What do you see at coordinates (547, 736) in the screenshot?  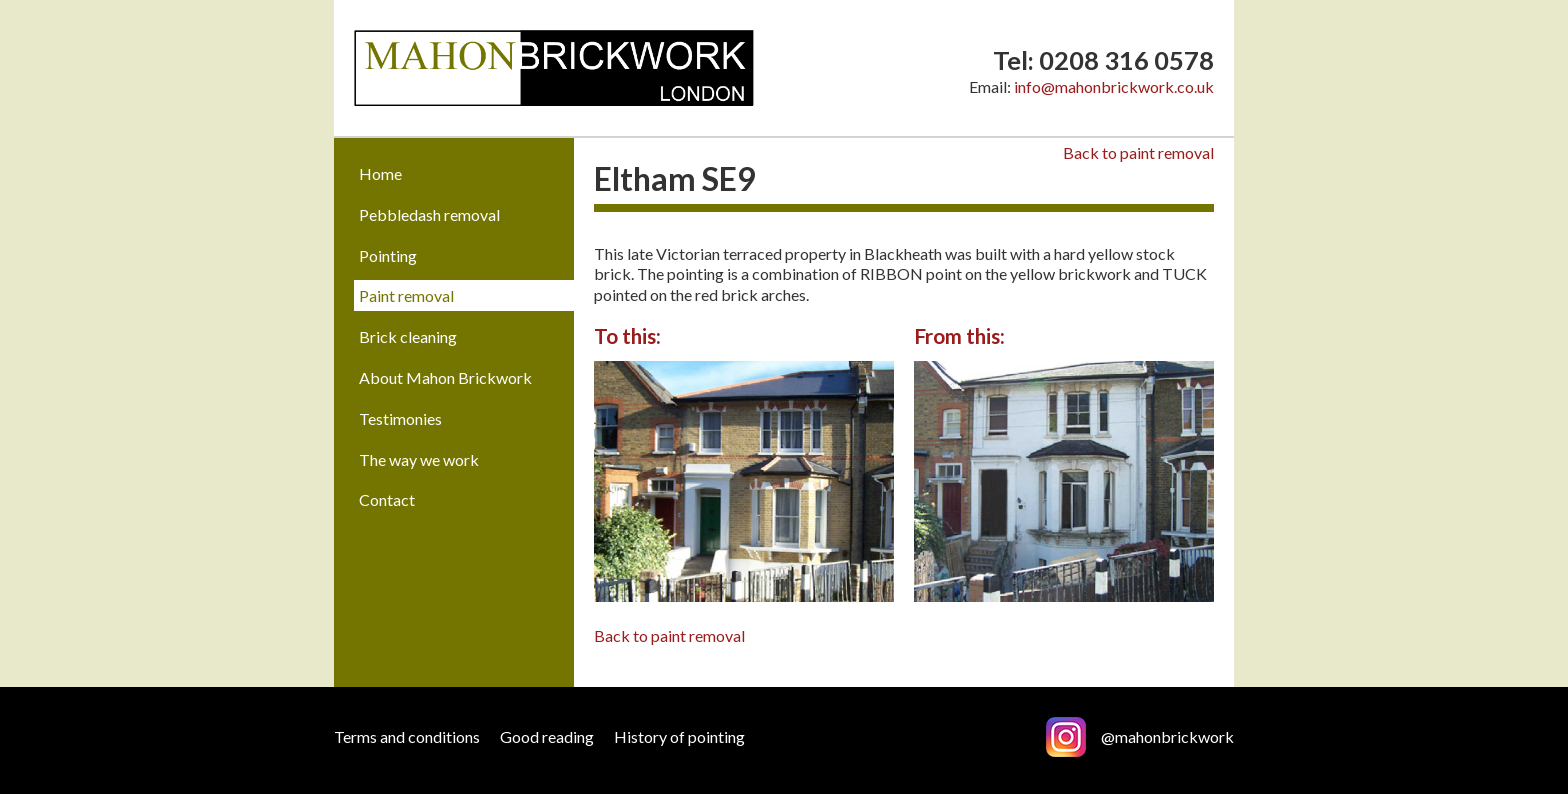 I see `Good reading` at bounding box center [547, 736].